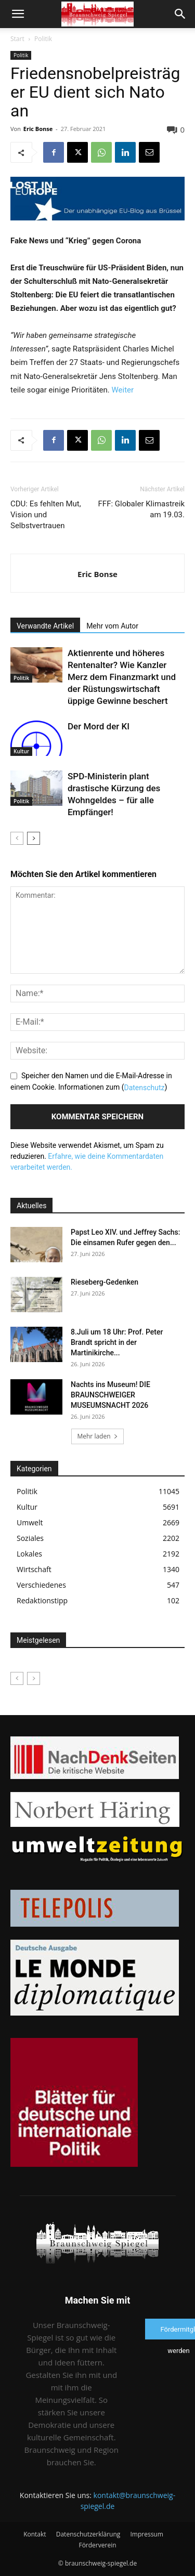 This screenshot has width=195, height=2576. I want to click on Eric Bonse, so click(38, 129).